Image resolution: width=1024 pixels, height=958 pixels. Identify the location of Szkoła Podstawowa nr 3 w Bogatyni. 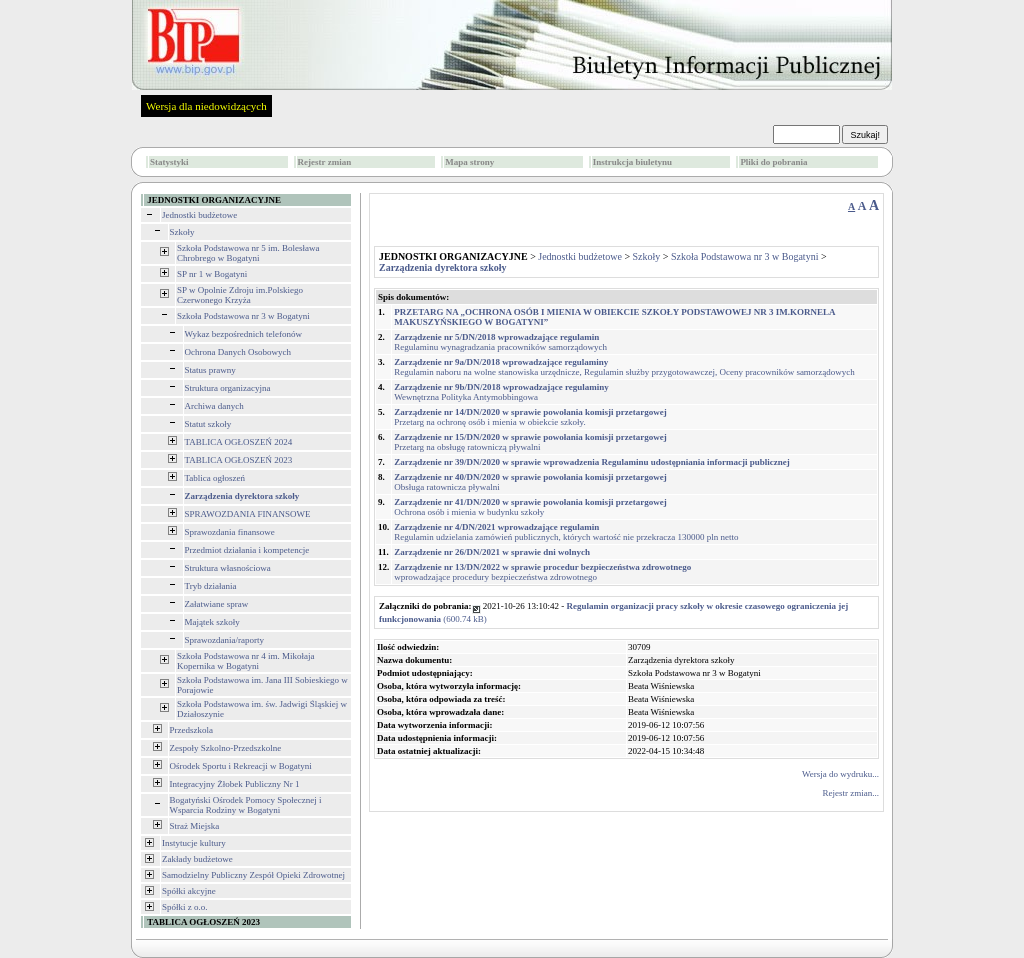
(243, 316).